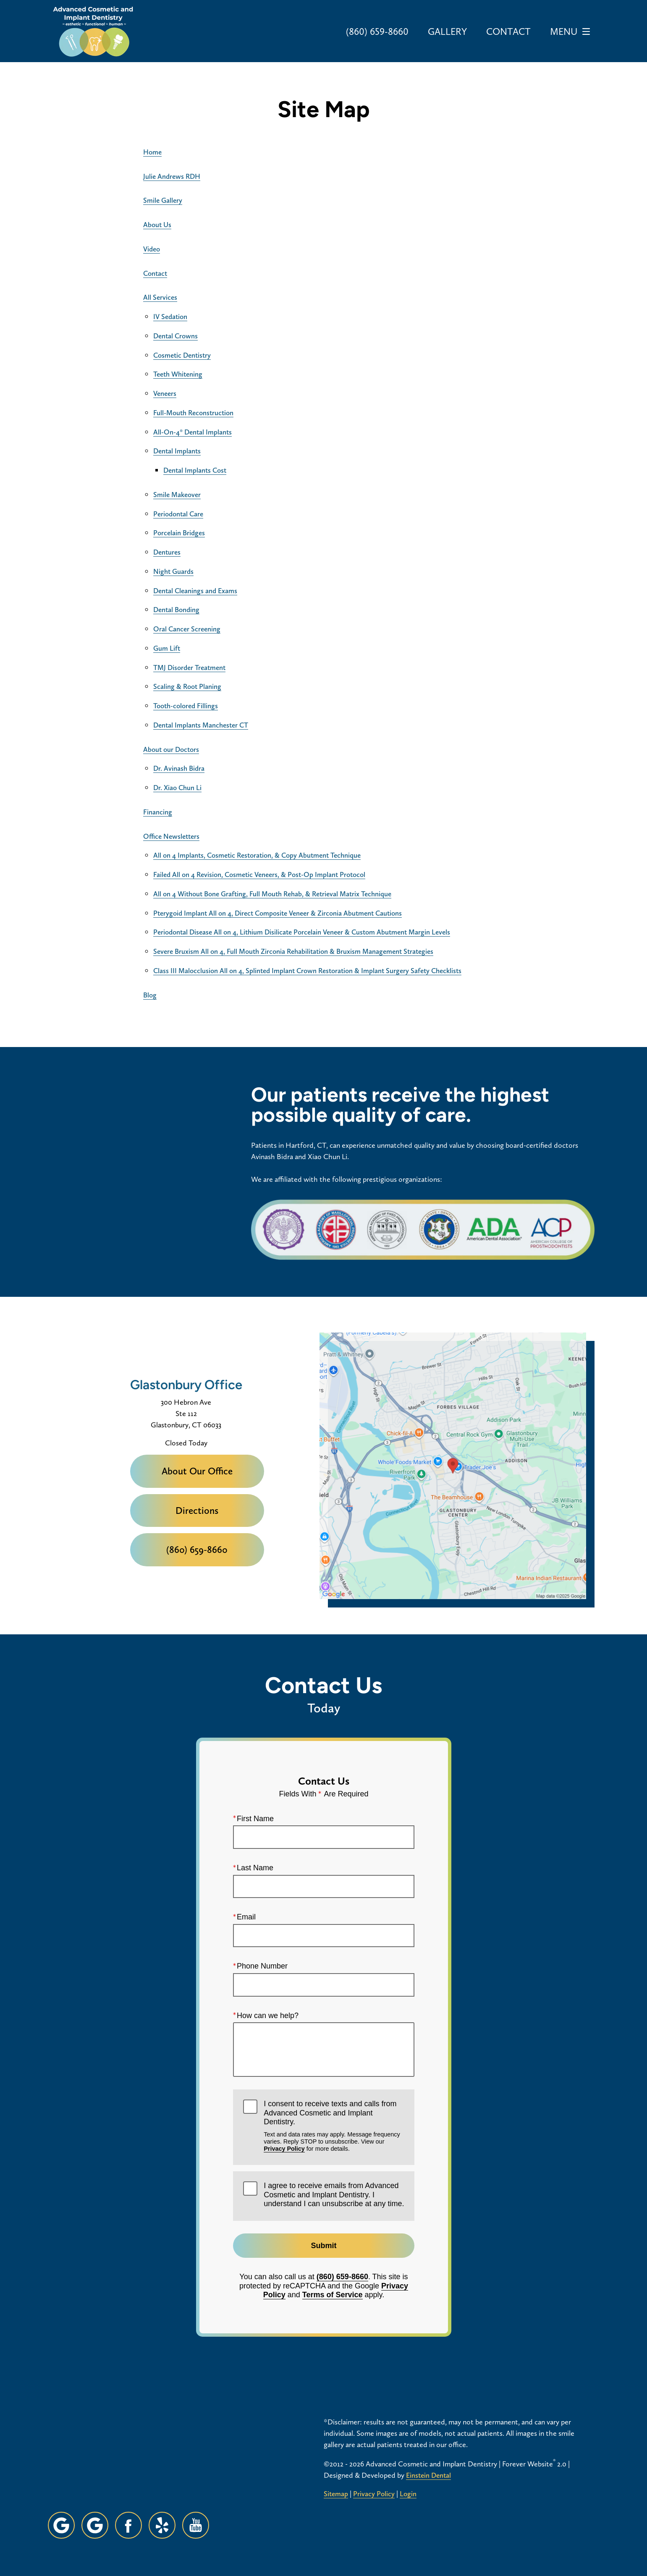 The width and height of the screenshot is (647, 2576). What do you see at coordinates (453, 1465) in the screenshot?
I see `[Locations Map]` at bounding box center [453, 1465].